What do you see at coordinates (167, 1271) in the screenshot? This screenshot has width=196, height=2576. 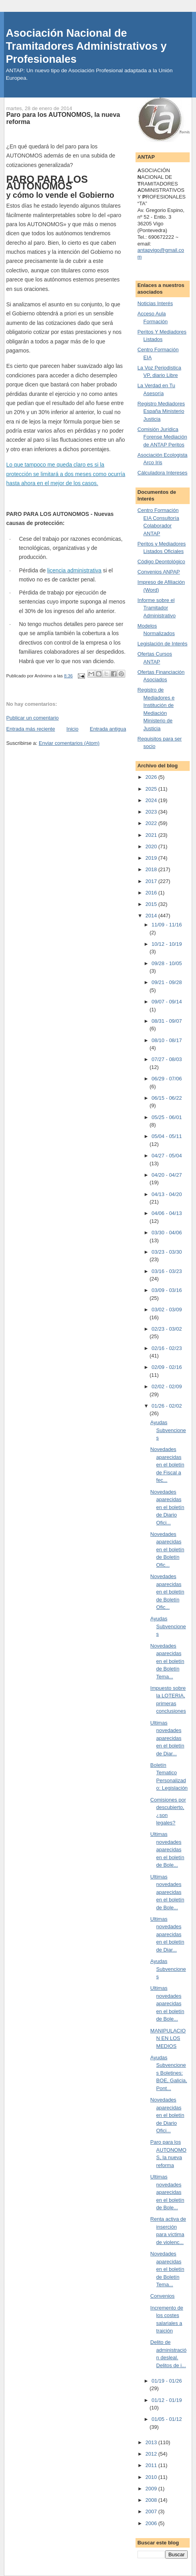 I see `03/16 - 03/23` at bounding box center [167, 1271].